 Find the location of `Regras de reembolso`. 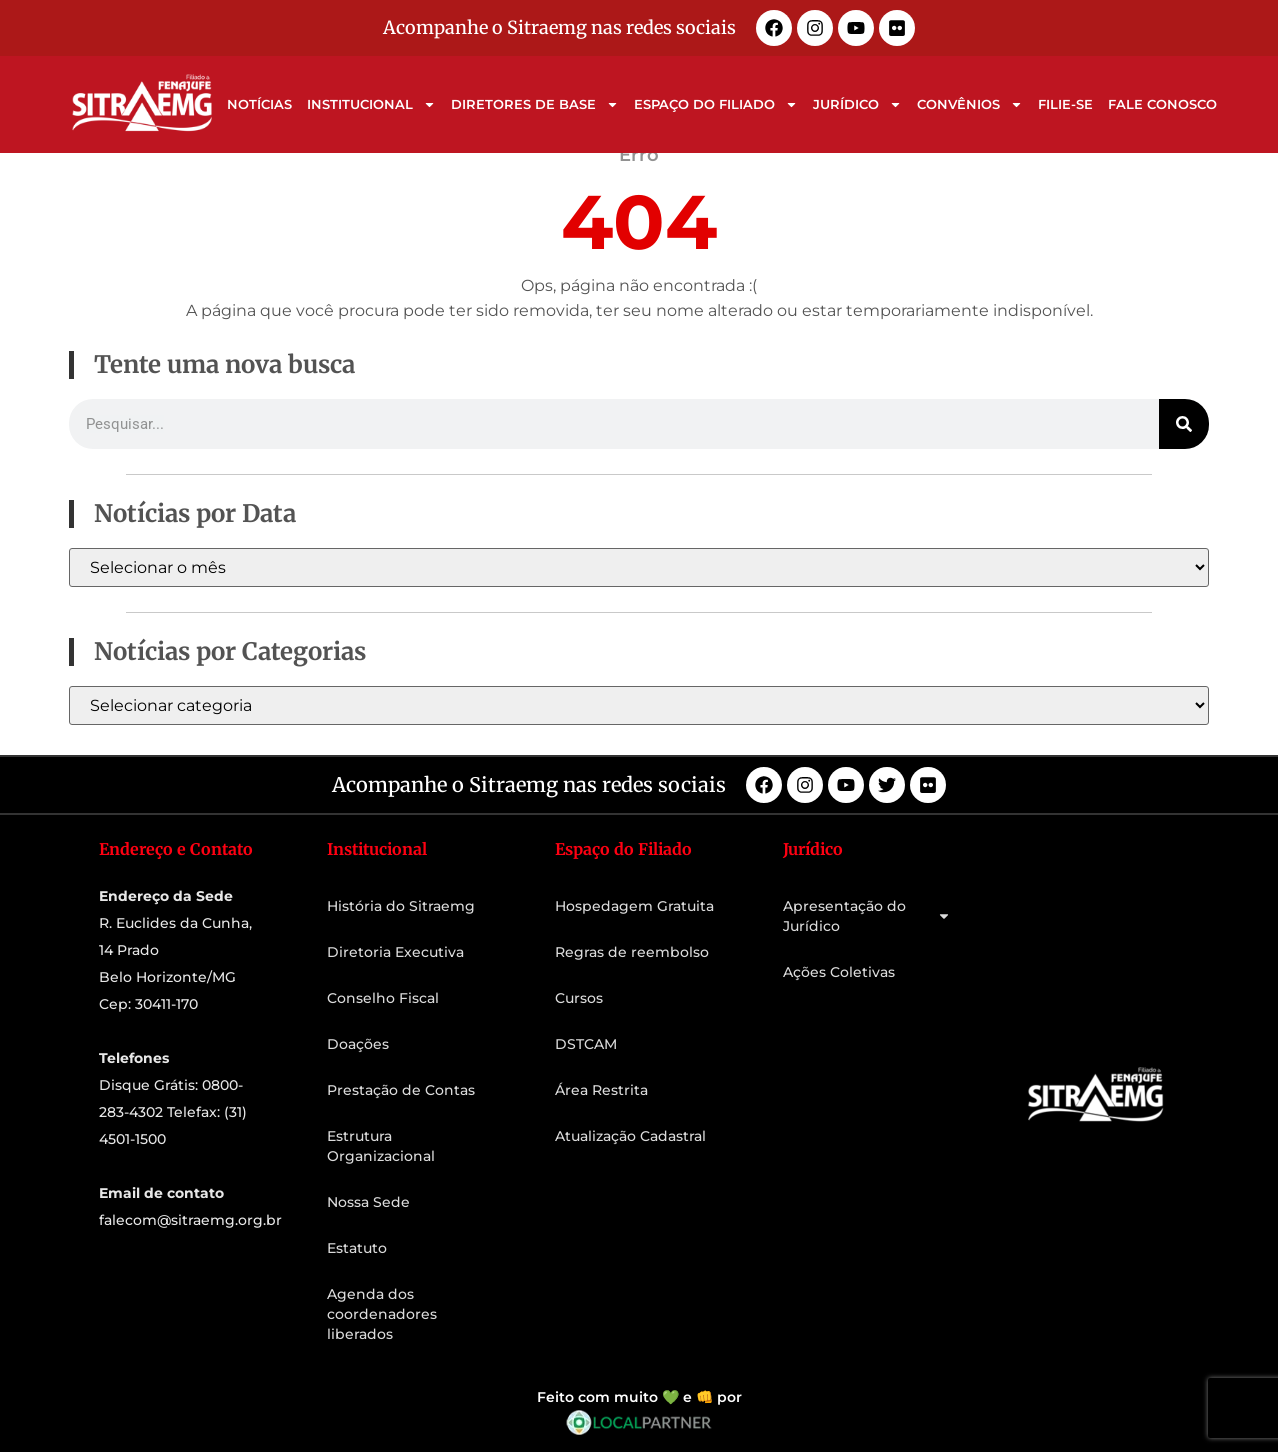

Regras de reembolso is located at coordinates (632, 952).